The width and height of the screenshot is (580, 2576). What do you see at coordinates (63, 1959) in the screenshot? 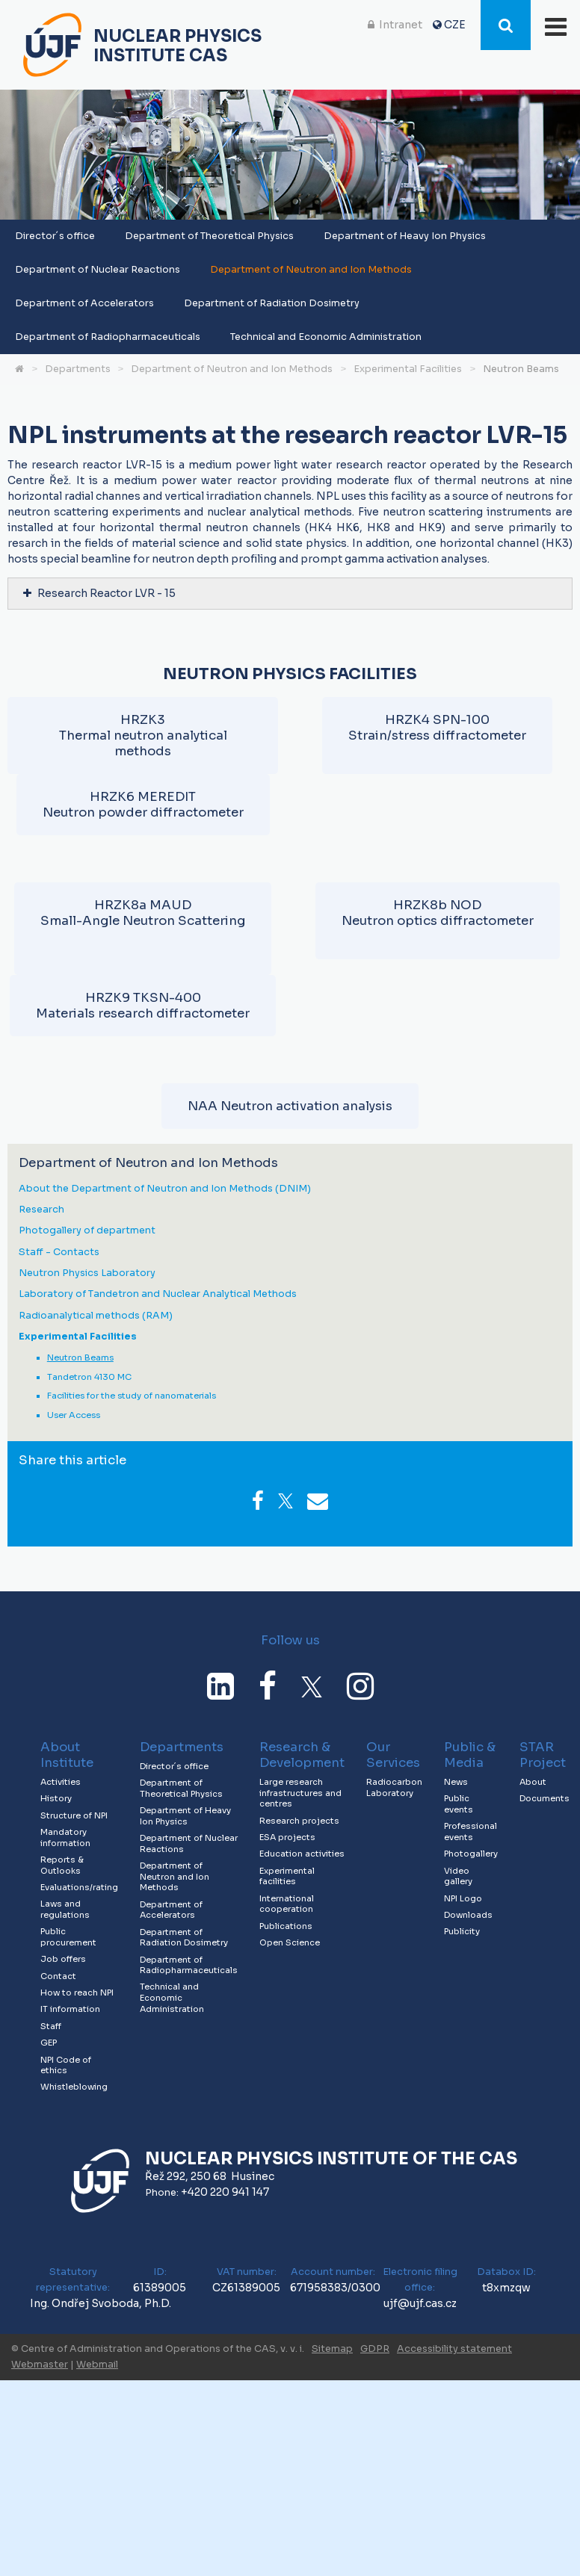
I see `Job offers` at bounding box center [63, 1959].